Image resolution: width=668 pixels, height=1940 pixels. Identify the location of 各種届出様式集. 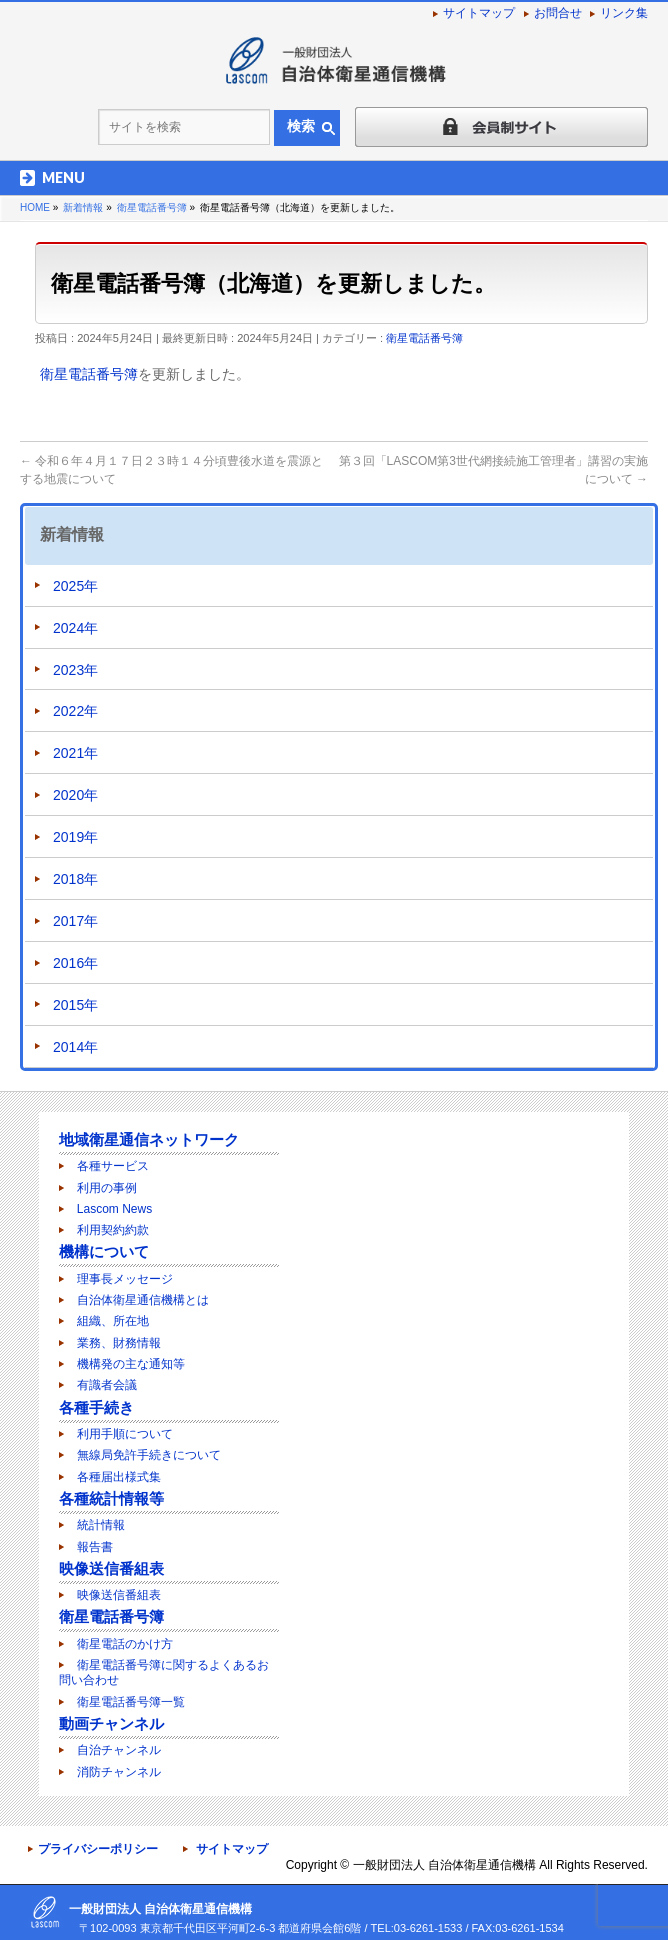
(119, 1477).